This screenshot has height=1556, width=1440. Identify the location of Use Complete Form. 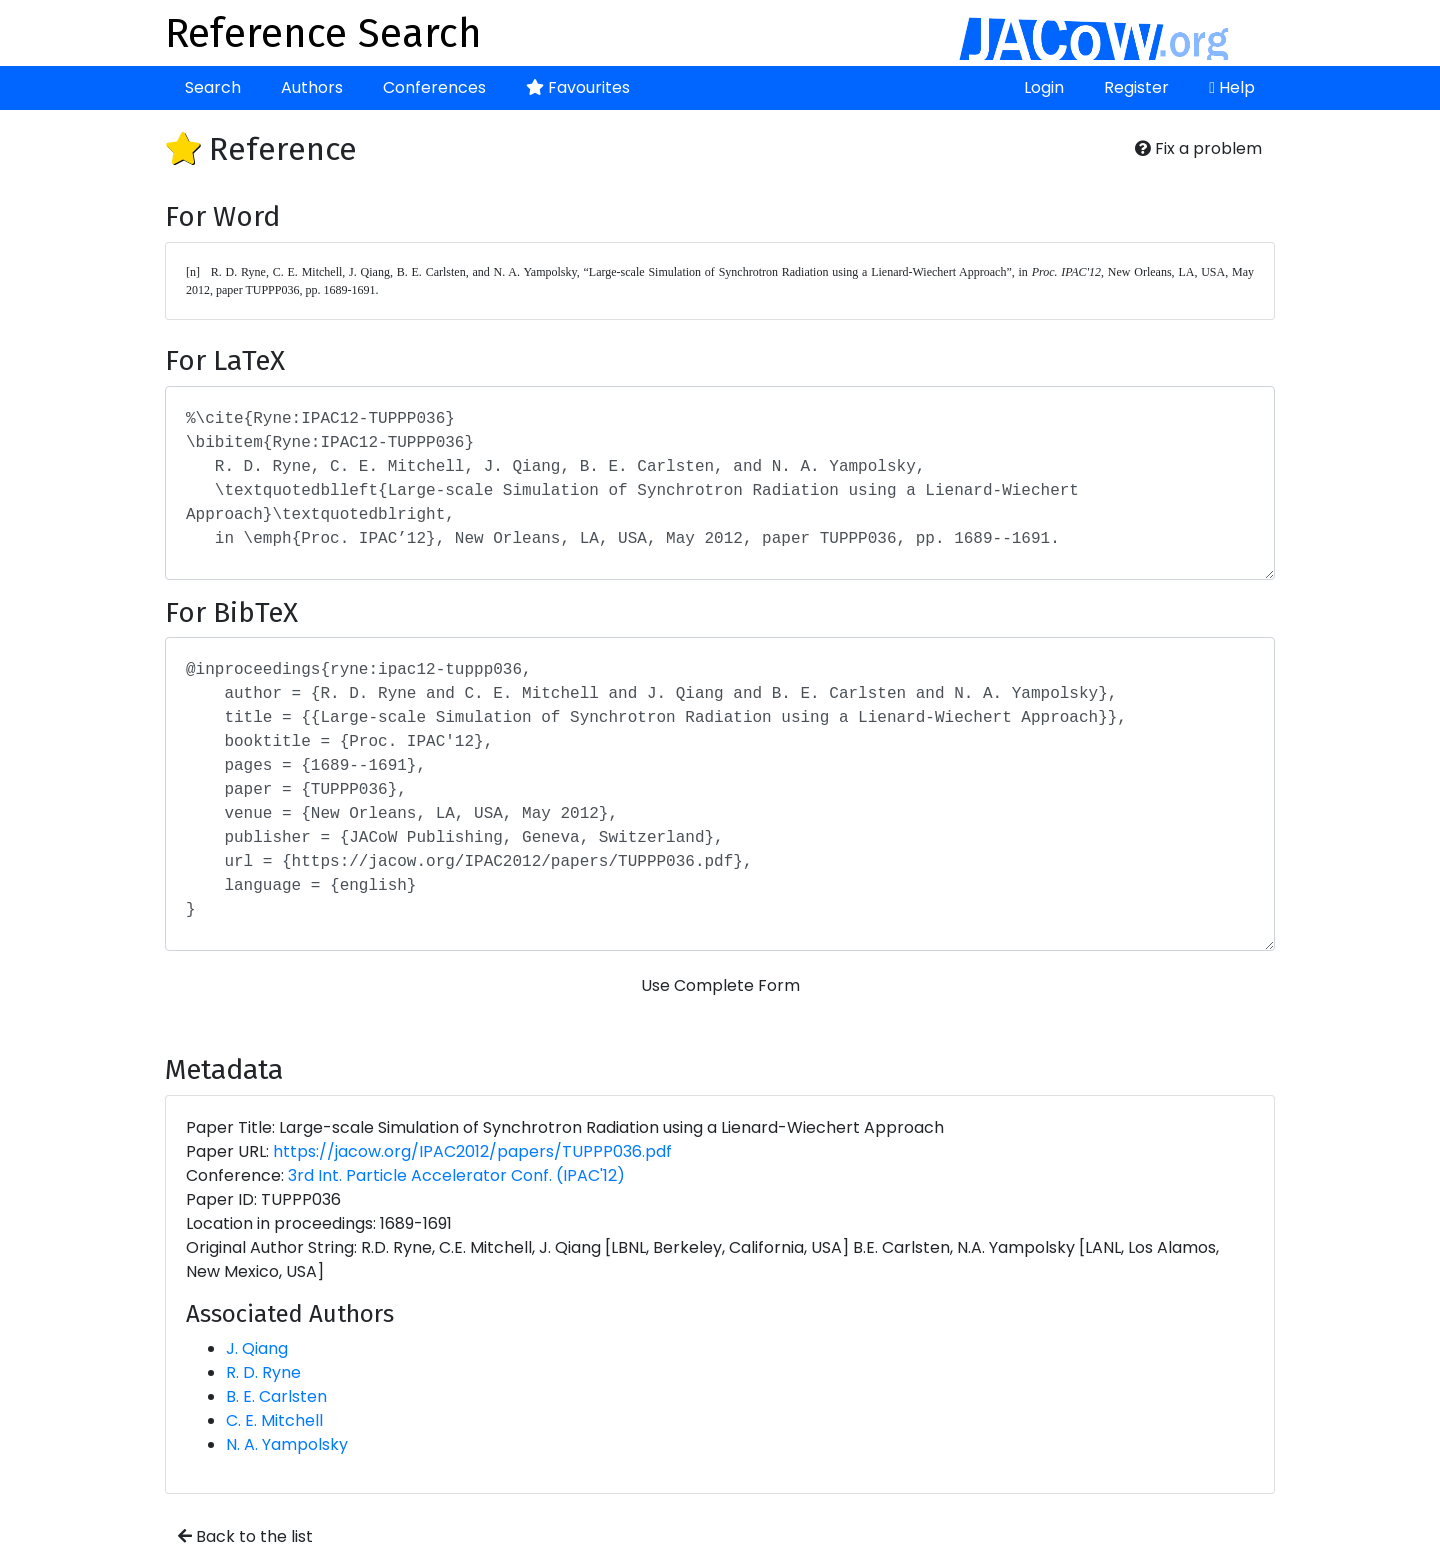
(720, 985).